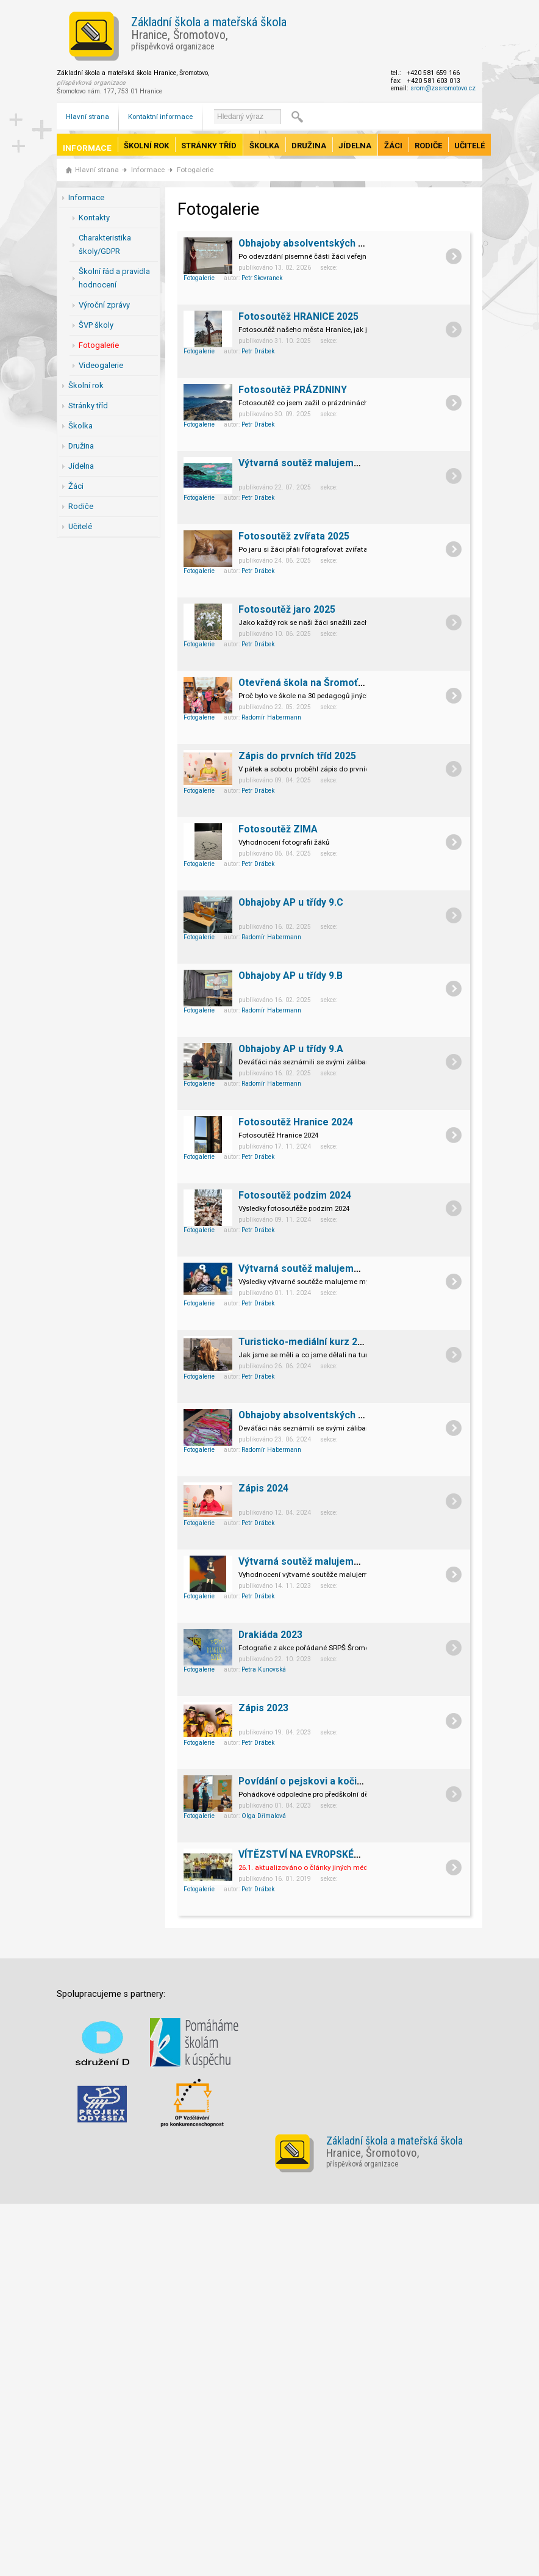 Image resolution: width=539 pixels, height=2576 pixels. I want to click on Zápis 2023, so click(263, 1708).